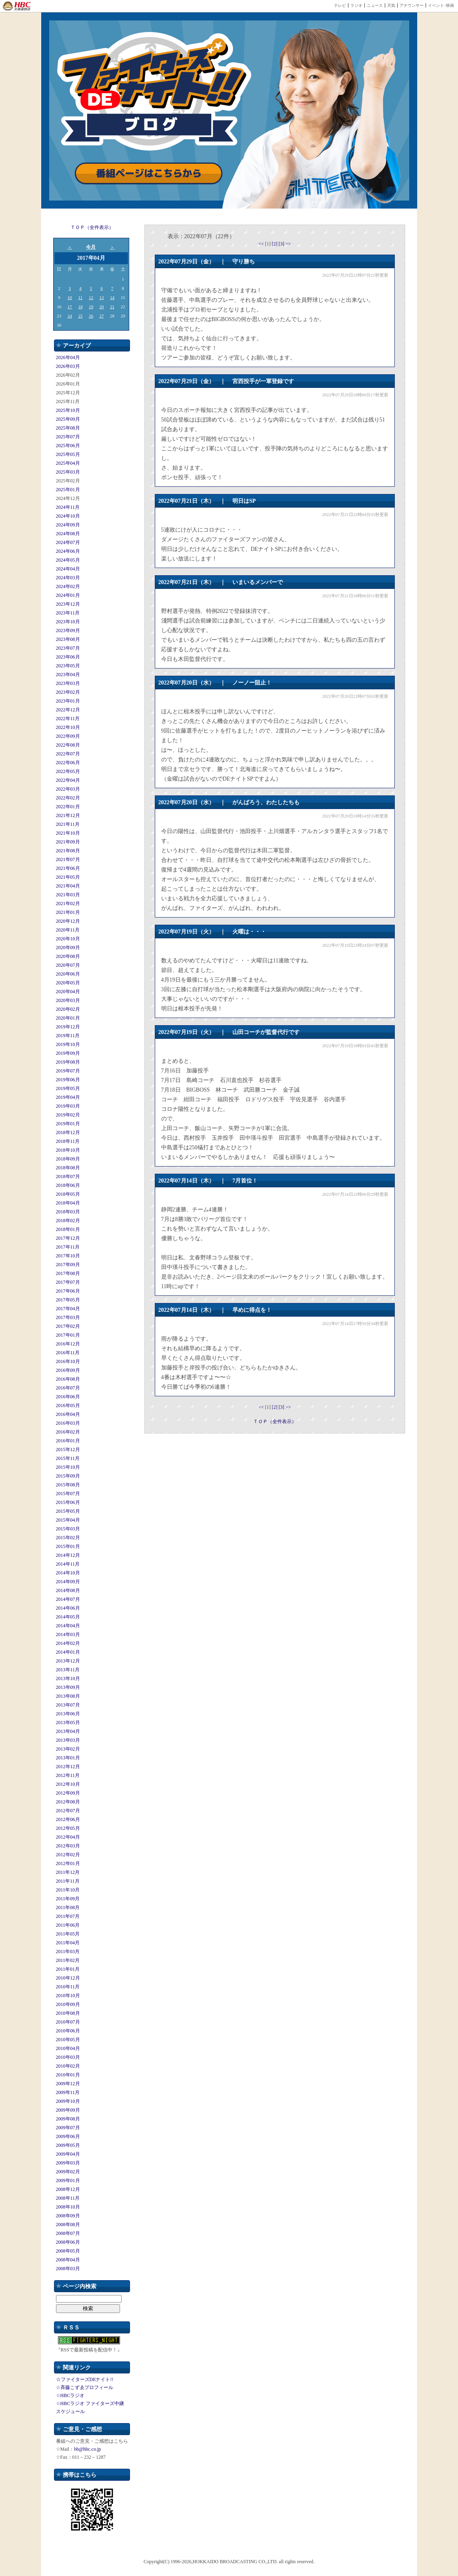  What do you see at coordinates (68, 1687) in the screenshot?
I see `2013年09月` at bounding box center [68, 1687].